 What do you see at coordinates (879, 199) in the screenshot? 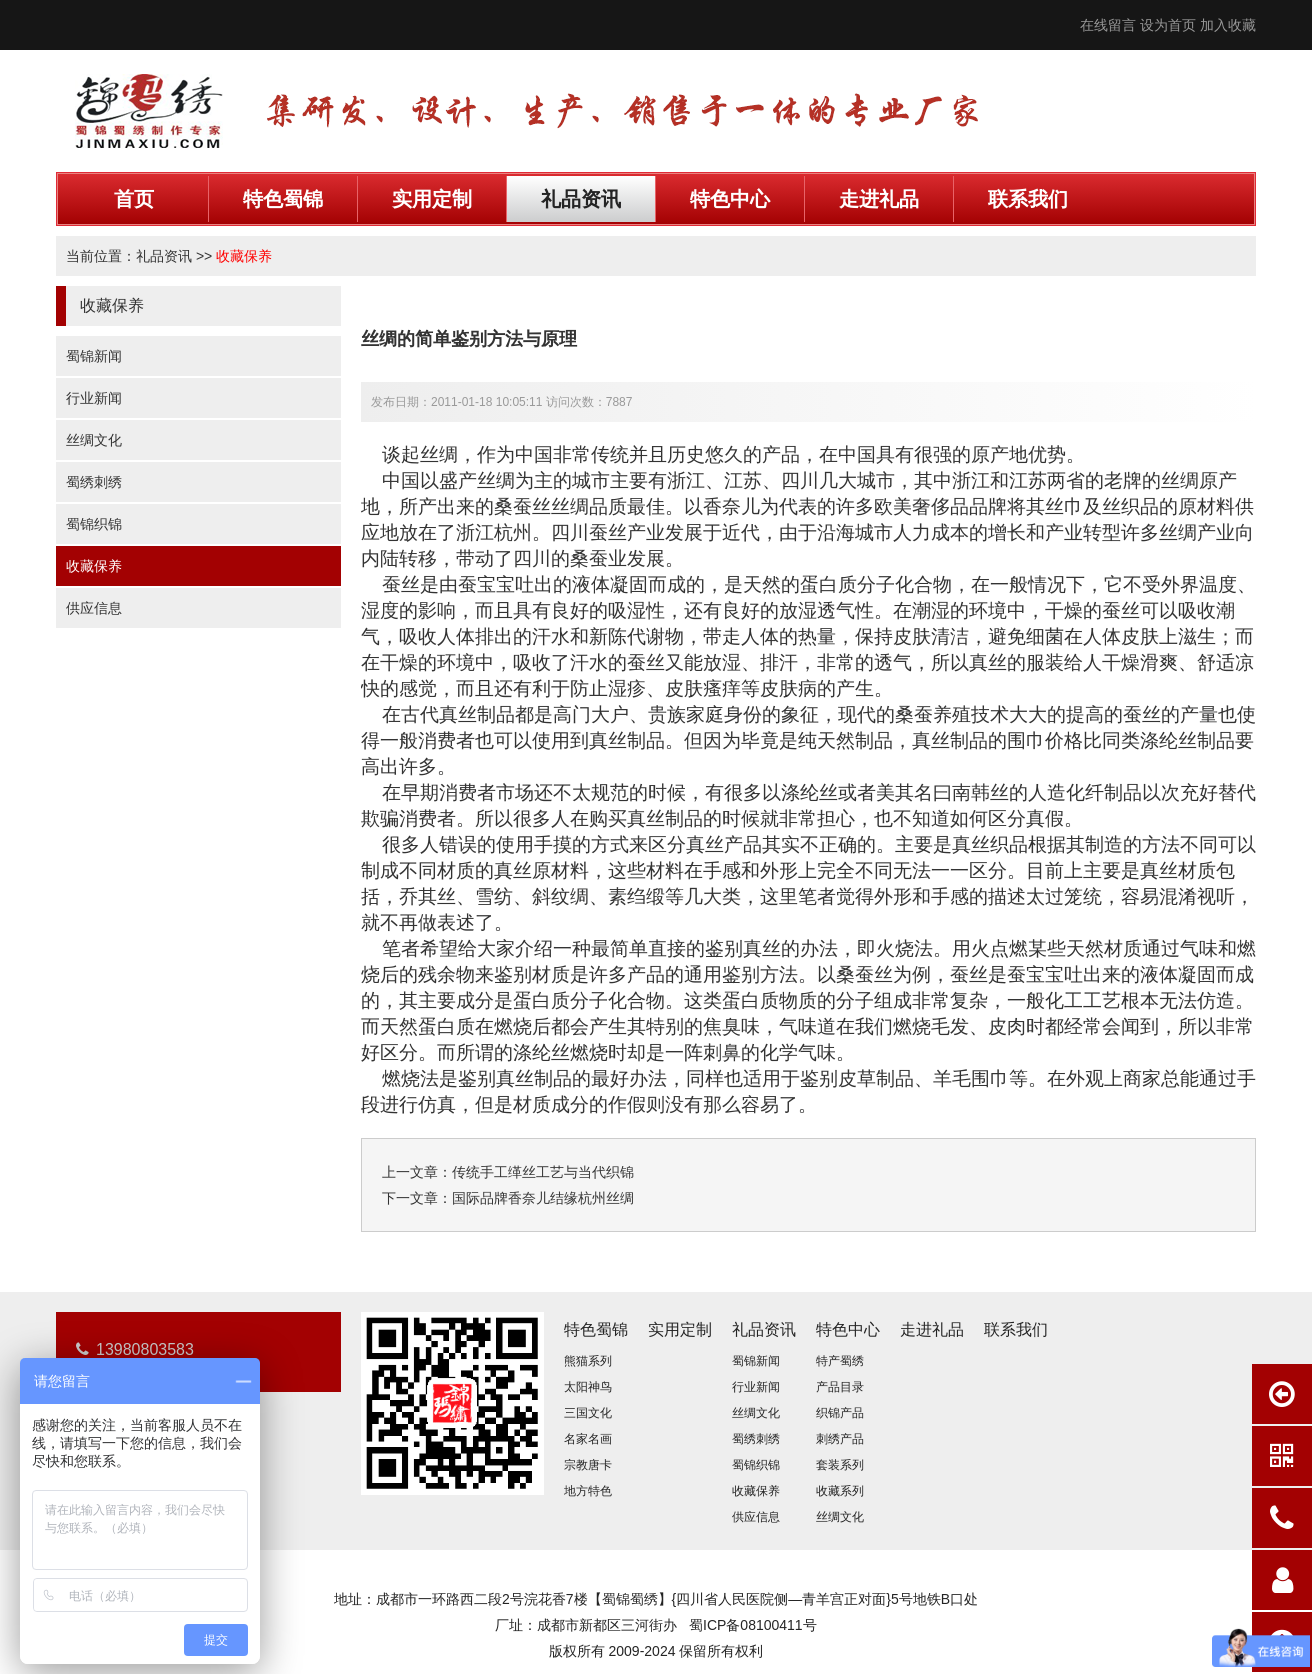
I see `走进礼品` at bounding box center [879, 199].